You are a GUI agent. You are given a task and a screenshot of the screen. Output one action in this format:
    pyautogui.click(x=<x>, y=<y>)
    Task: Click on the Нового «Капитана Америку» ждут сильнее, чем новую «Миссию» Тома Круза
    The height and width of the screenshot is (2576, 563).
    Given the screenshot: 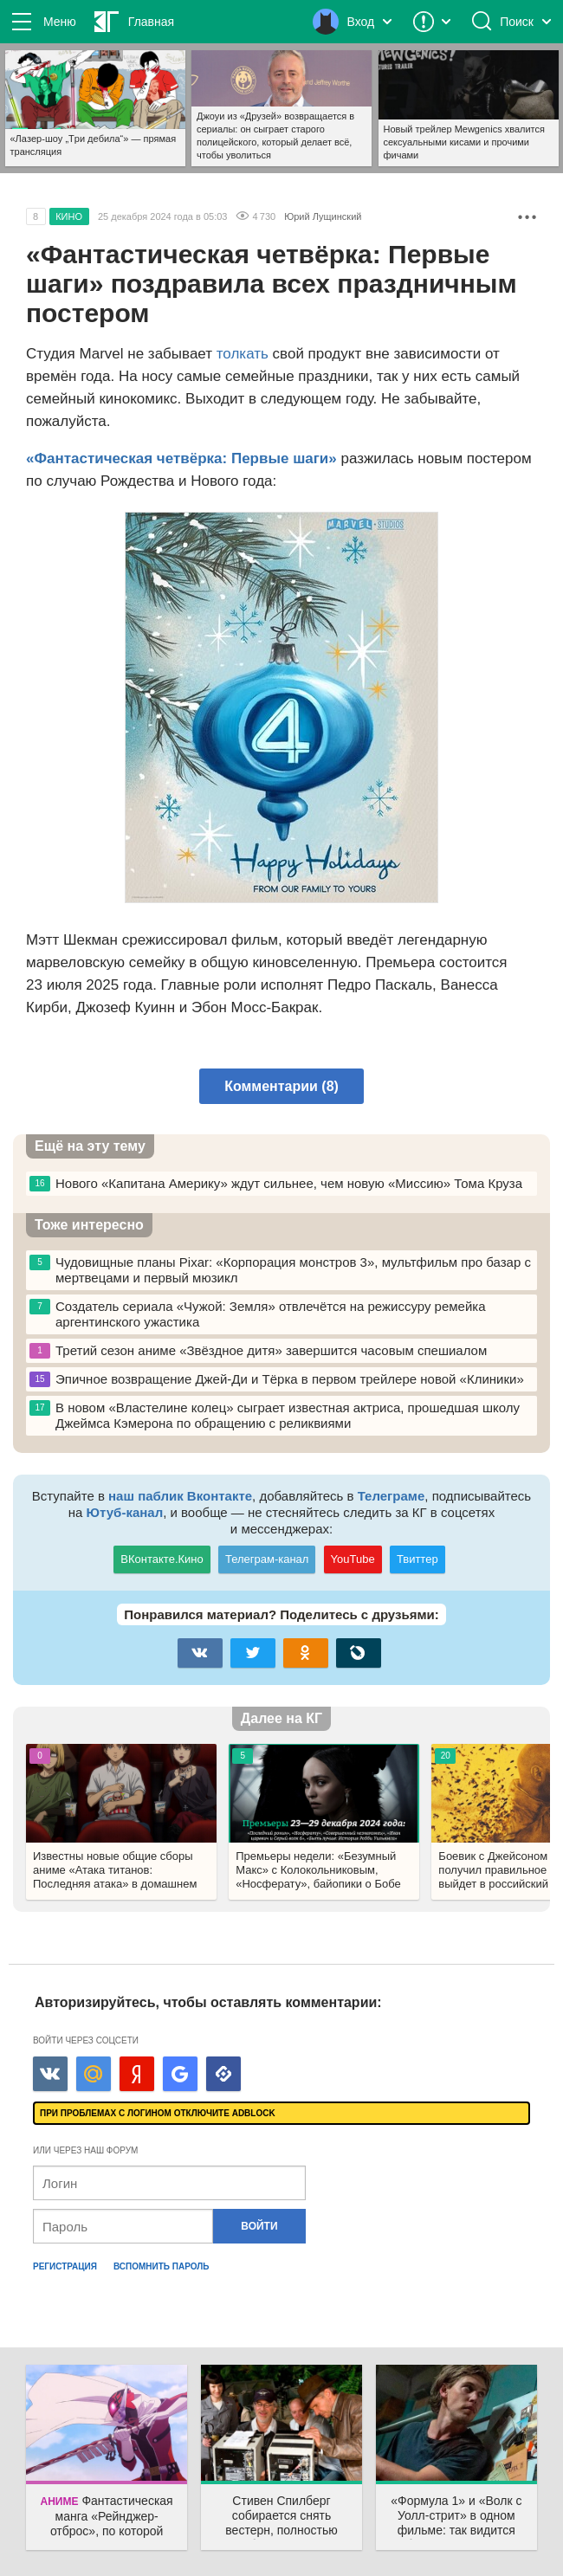 What is the action you would take?
    pyautogui.click(x=275, y=1183)
    